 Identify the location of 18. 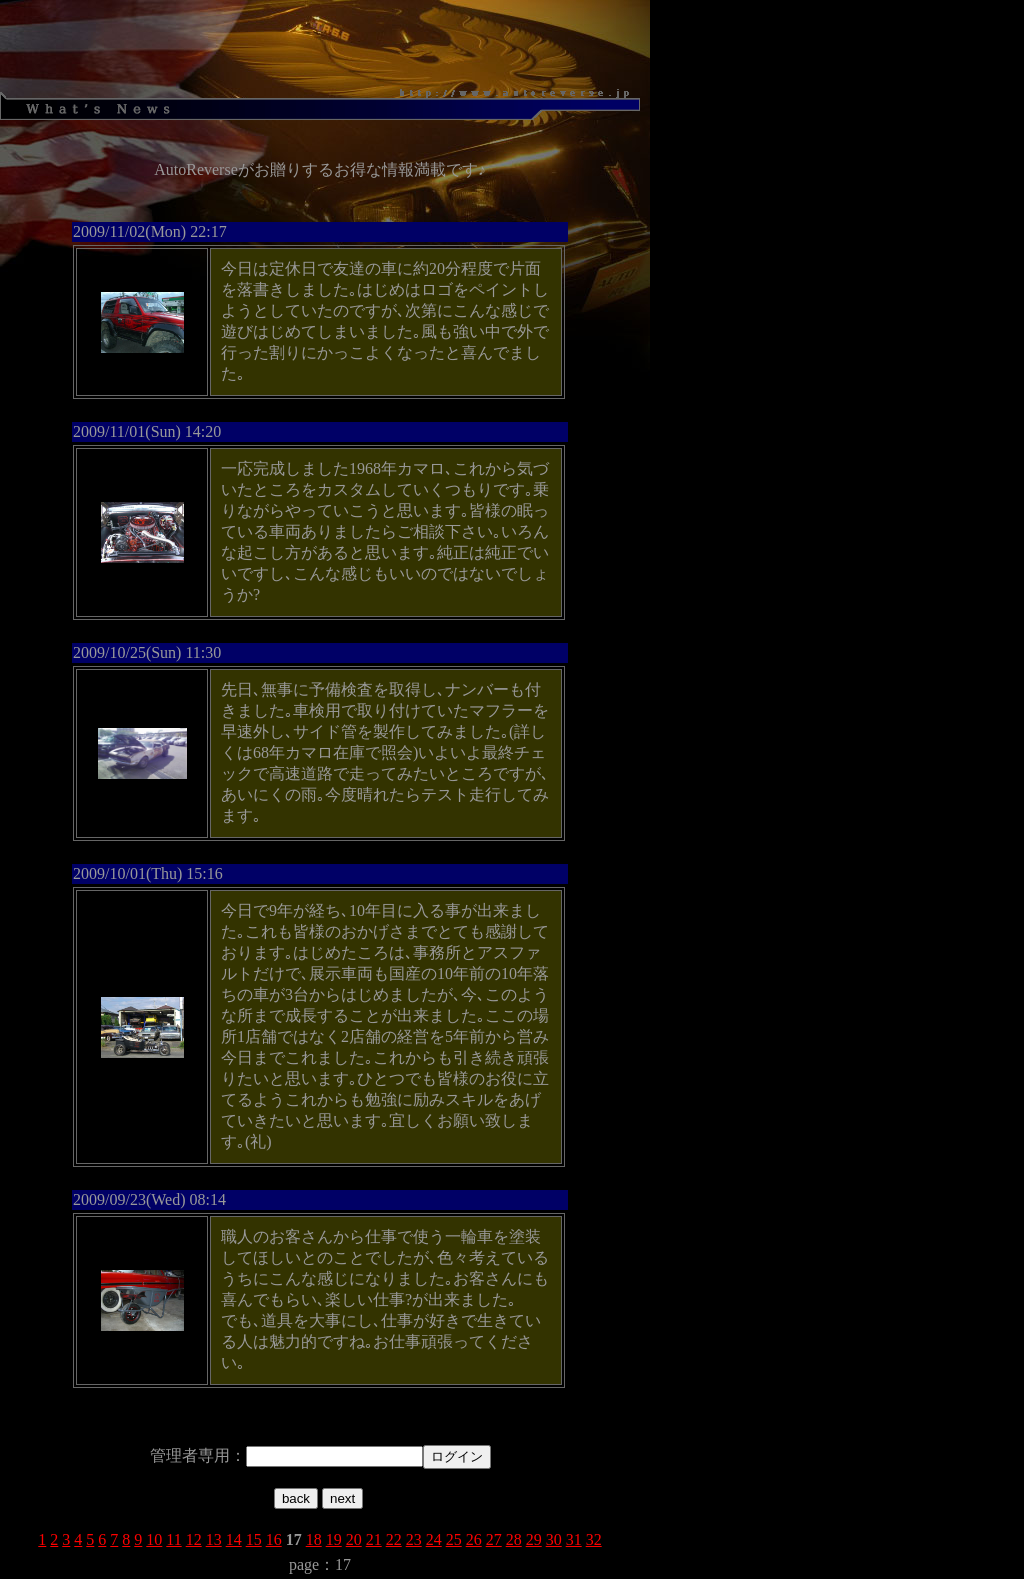
(314, 1539).